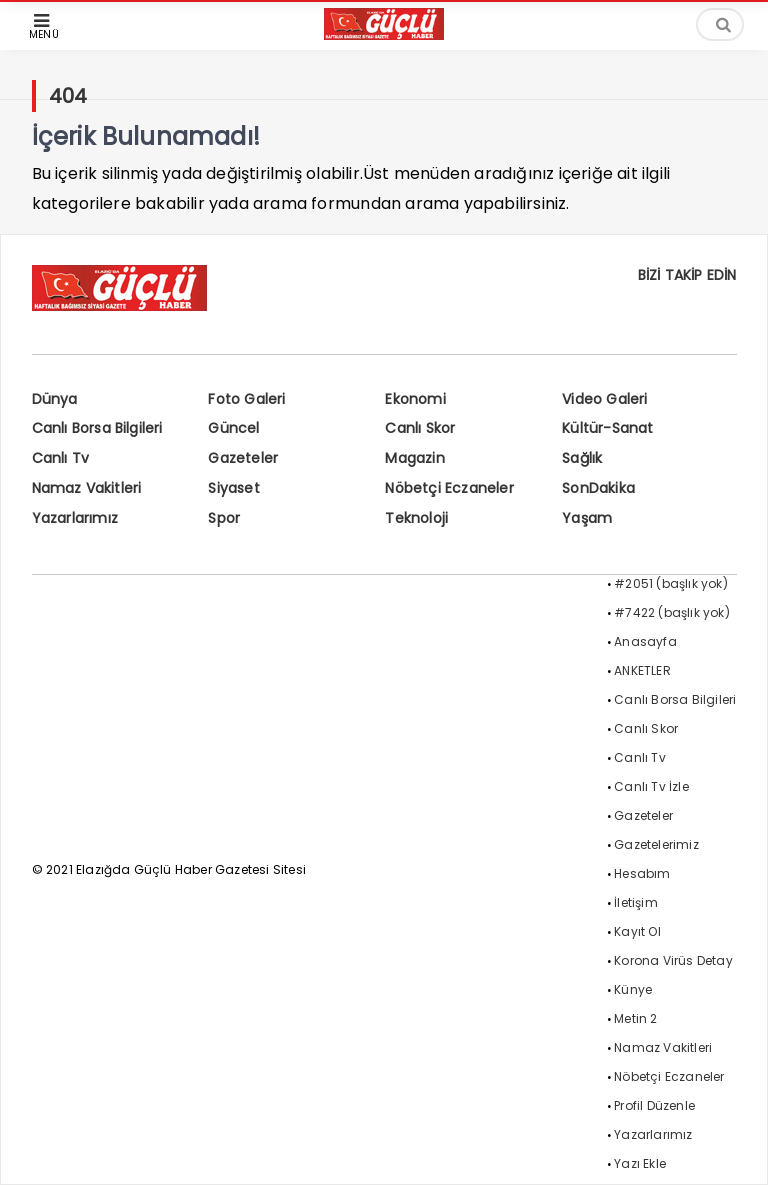  I want to click on Video Galeri, so click(604, 399).